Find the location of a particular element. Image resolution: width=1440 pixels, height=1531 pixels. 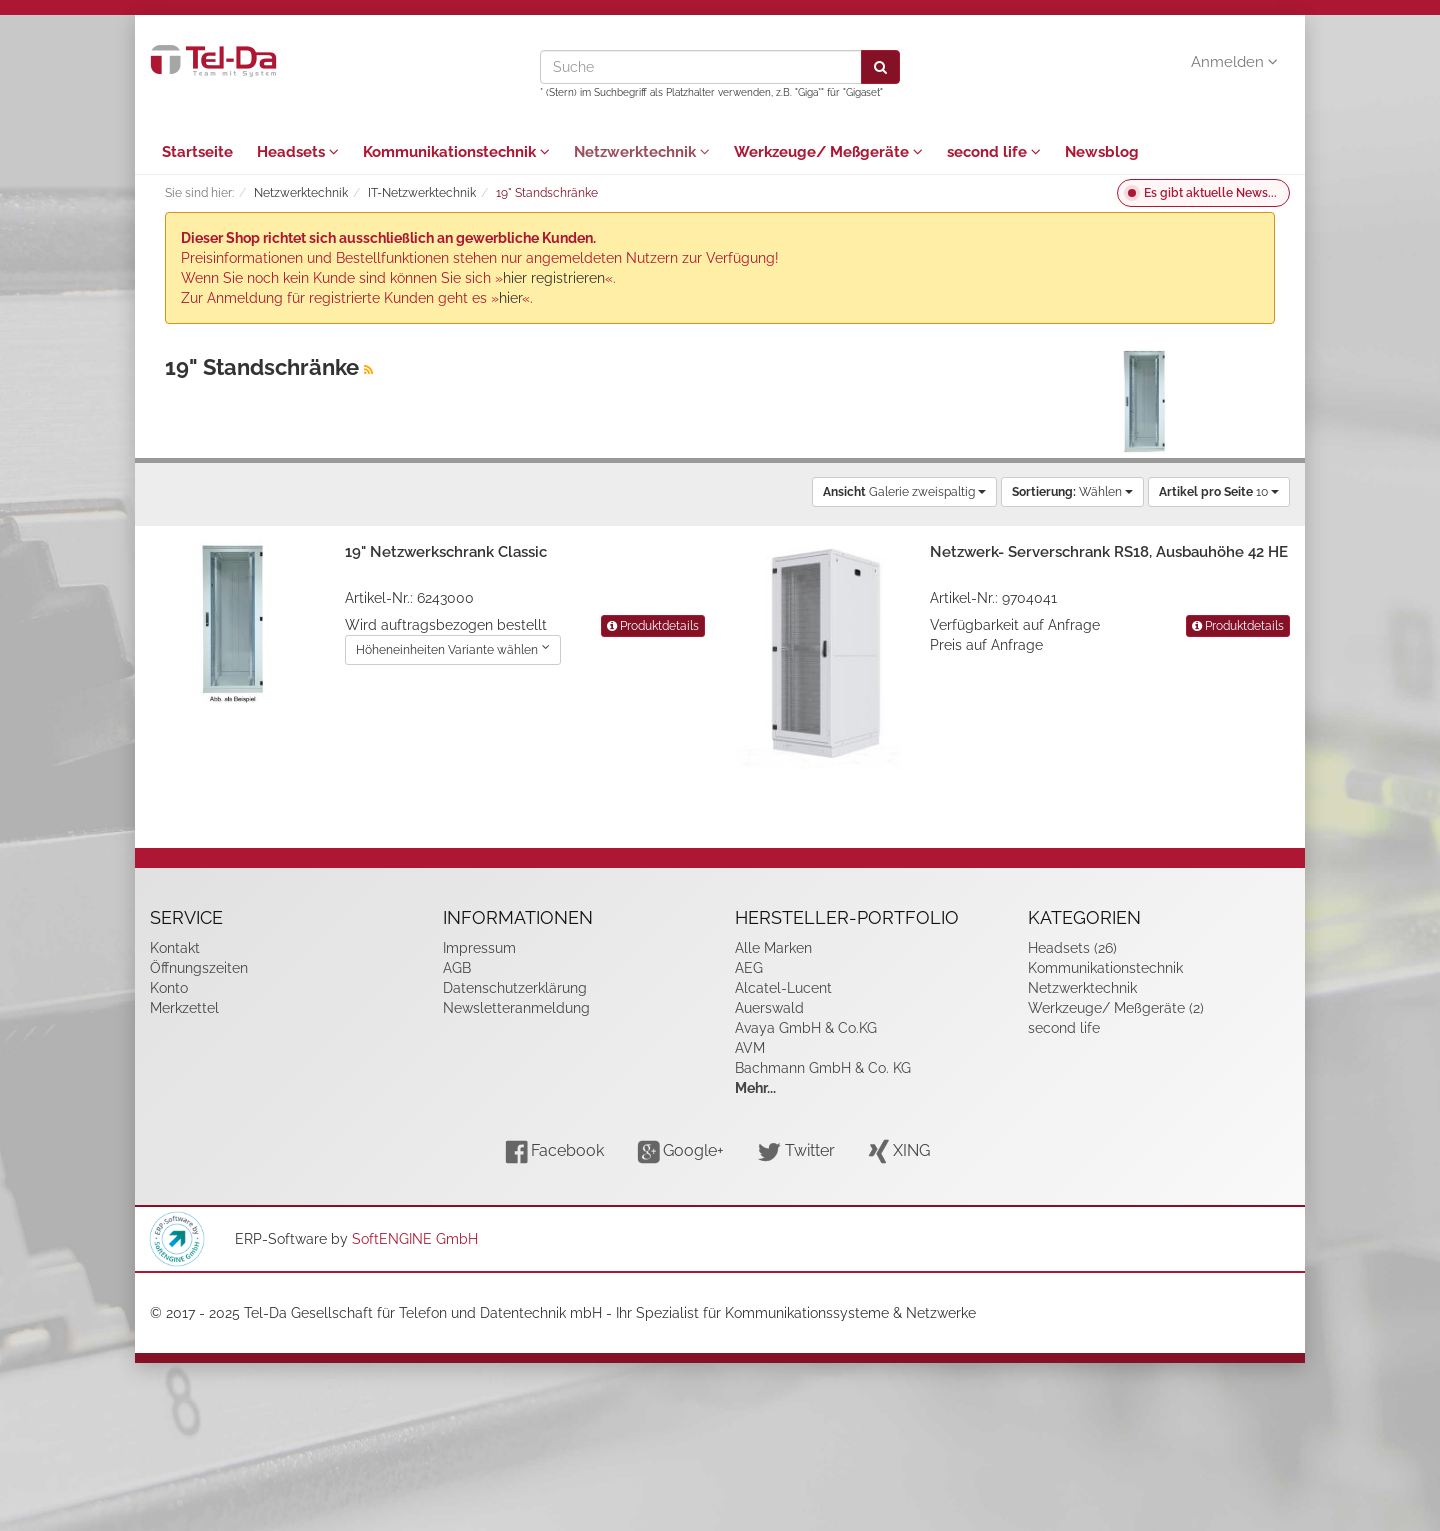

Anmelden is located at coordinates (1234, 62).